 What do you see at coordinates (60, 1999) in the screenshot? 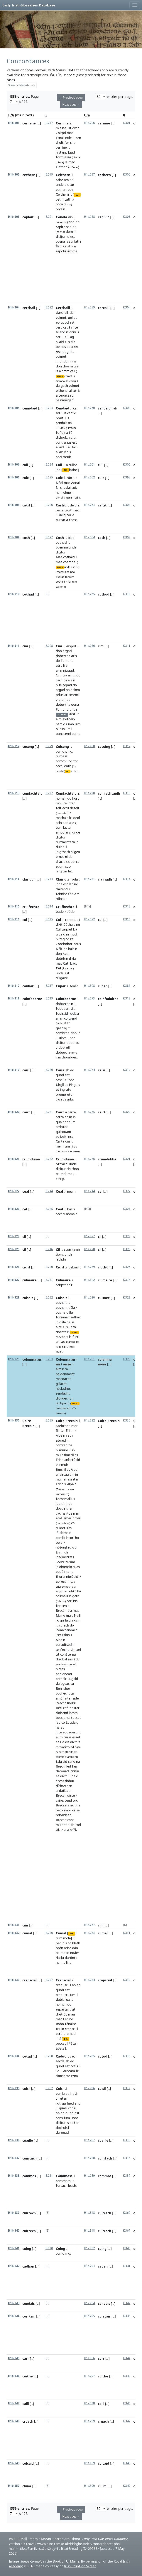
I see `dubia` at bounding box center [60, 1999].